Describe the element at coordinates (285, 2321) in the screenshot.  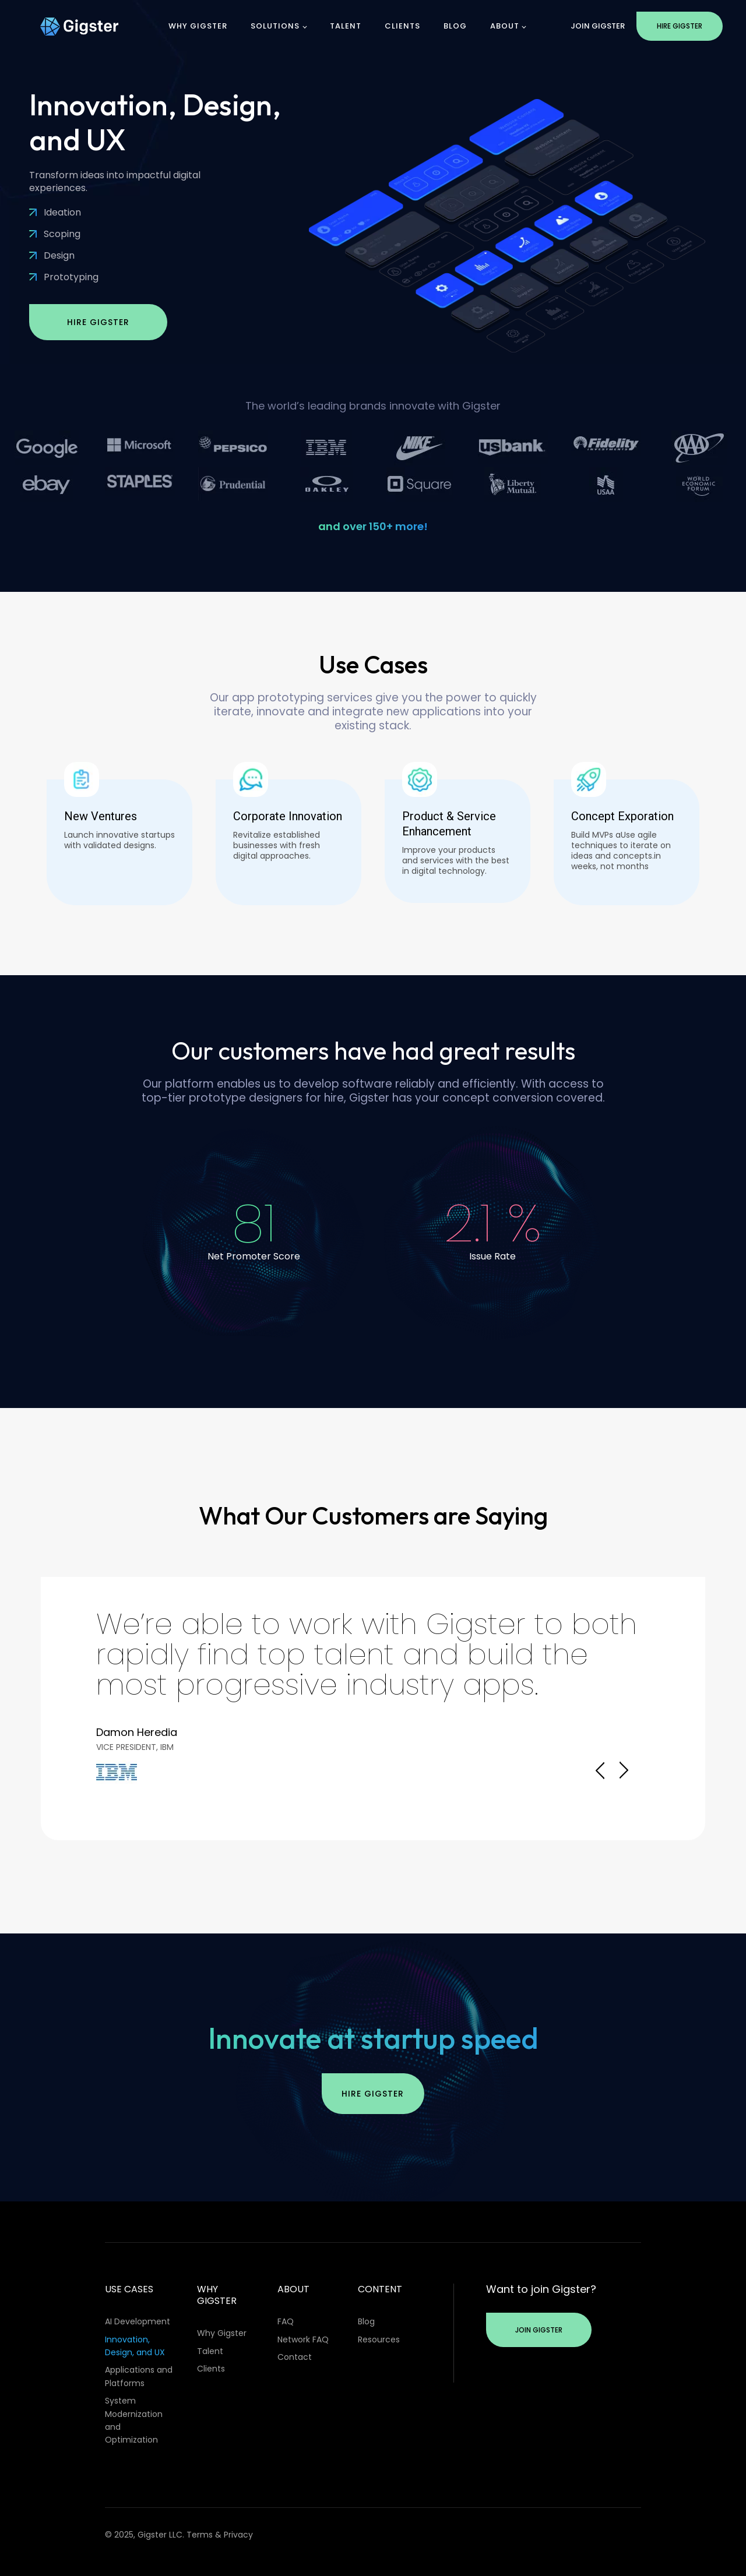
I see `FAQ` at that location.